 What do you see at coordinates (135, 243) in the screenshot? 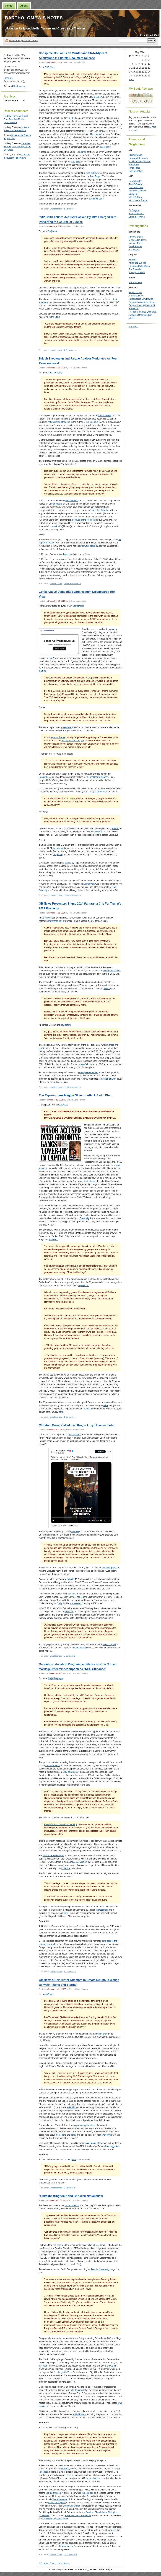
I see `Kathryn Joyce` at bounding box center [135, 243].